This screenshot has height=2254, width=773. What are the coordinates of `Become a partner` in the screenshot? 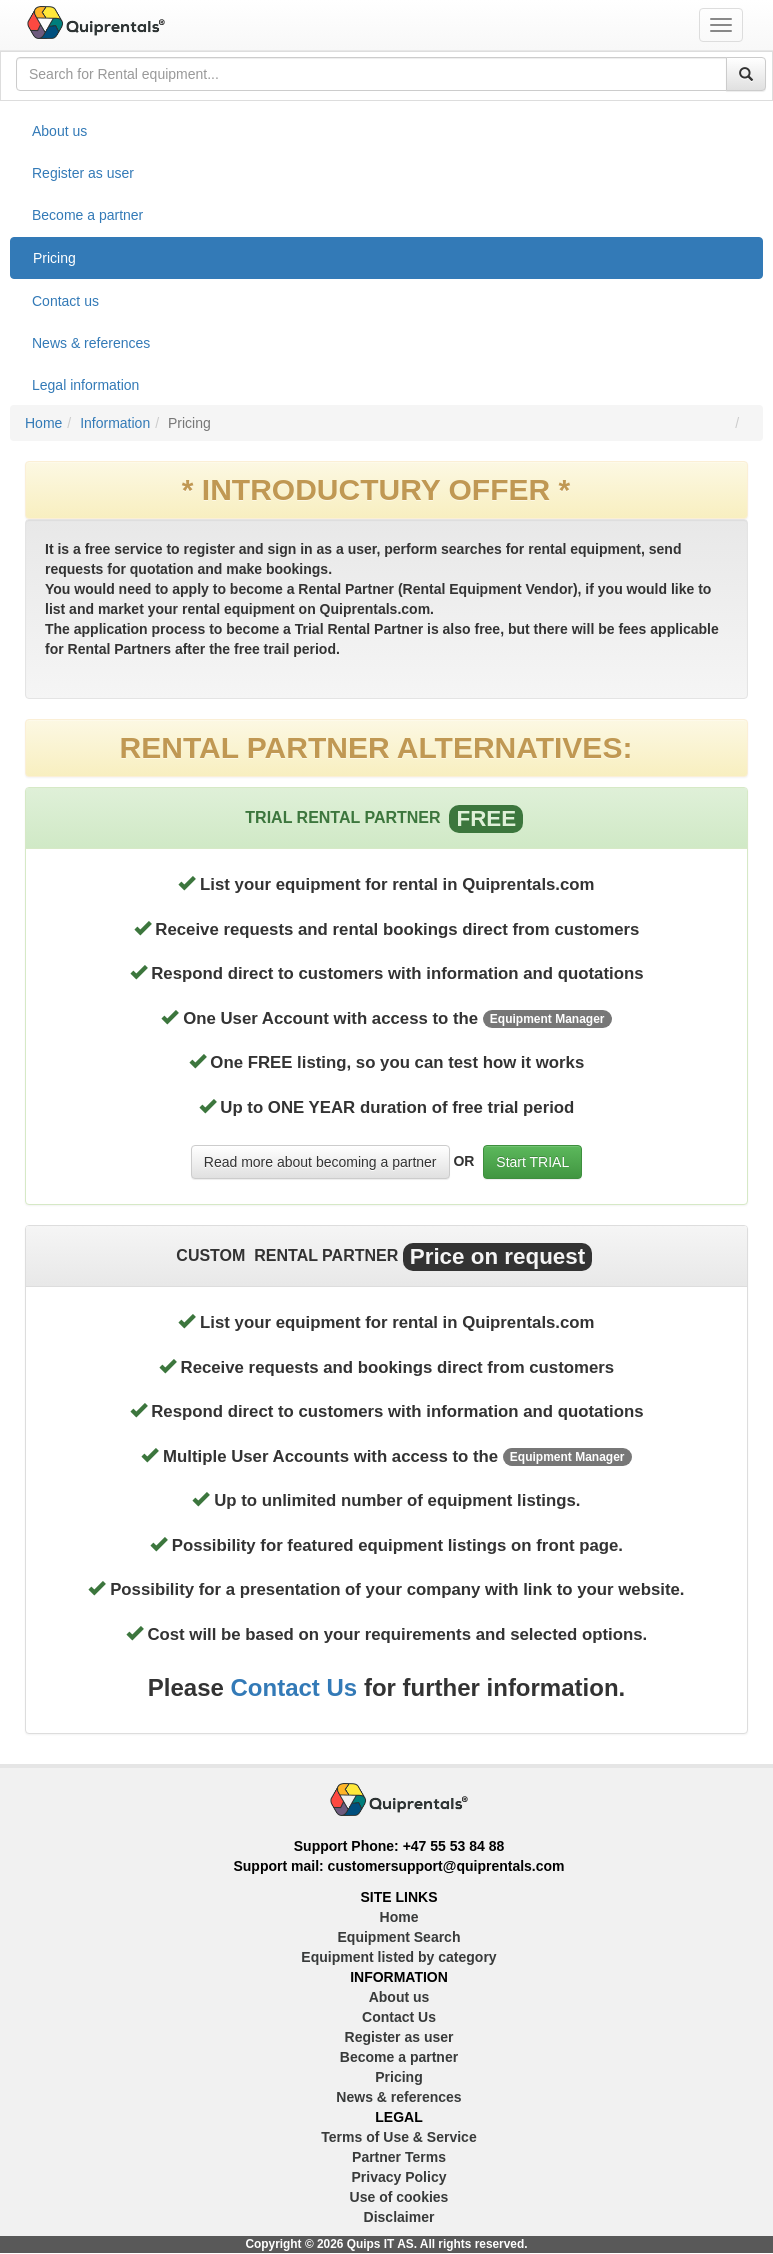 It's located at (399, 2057).